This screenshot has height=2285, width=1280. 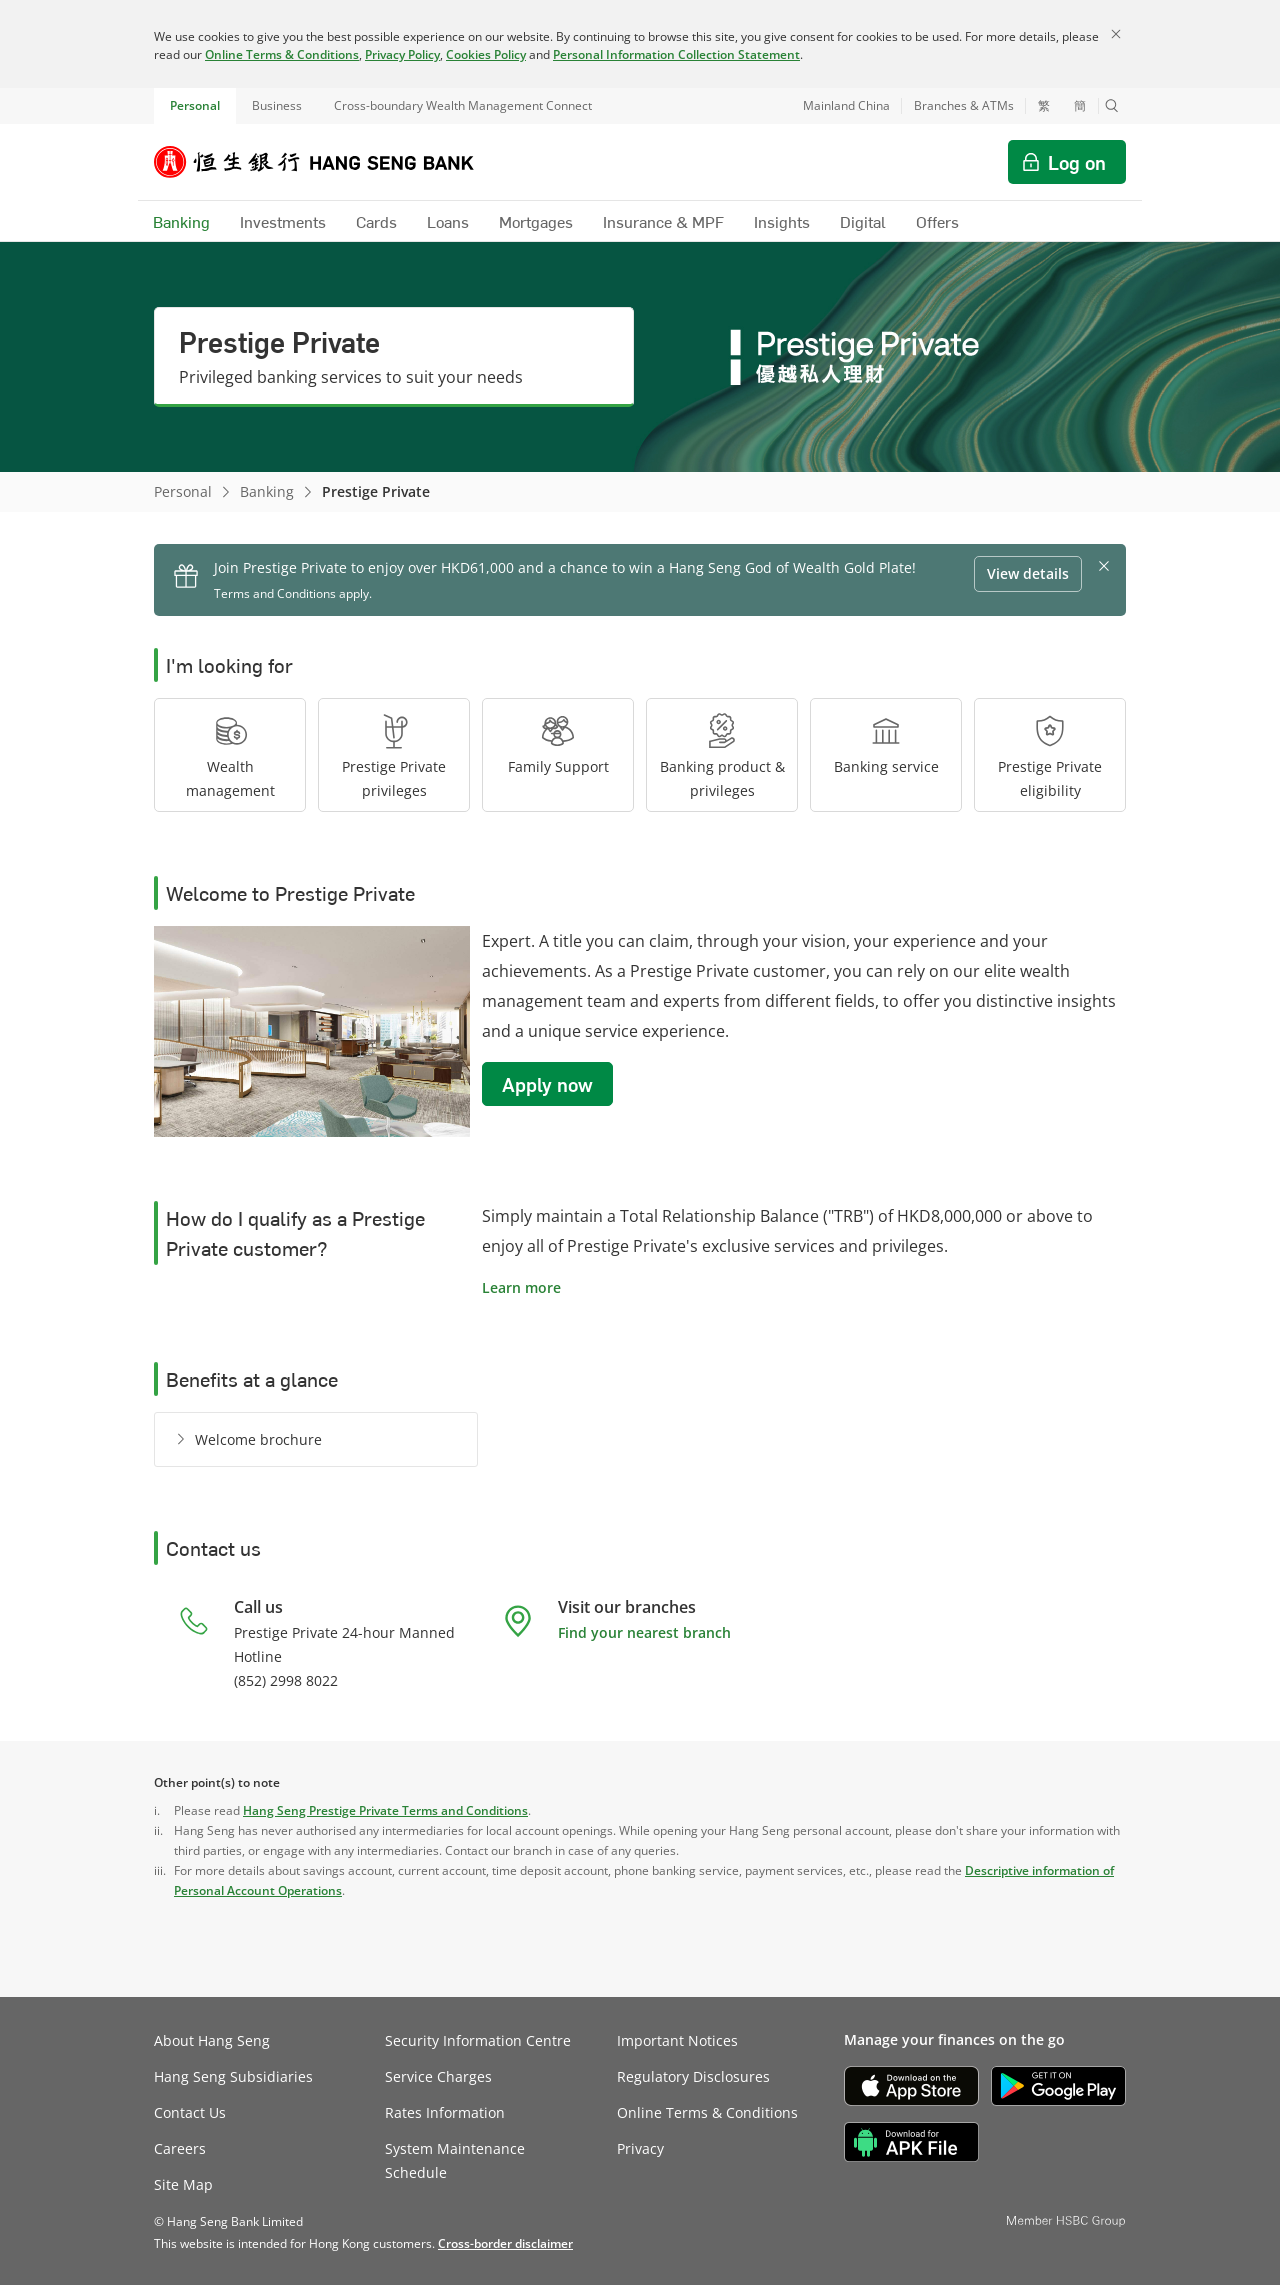 I want to click on (852) 2998 8022, so click(x=286, y=1680).